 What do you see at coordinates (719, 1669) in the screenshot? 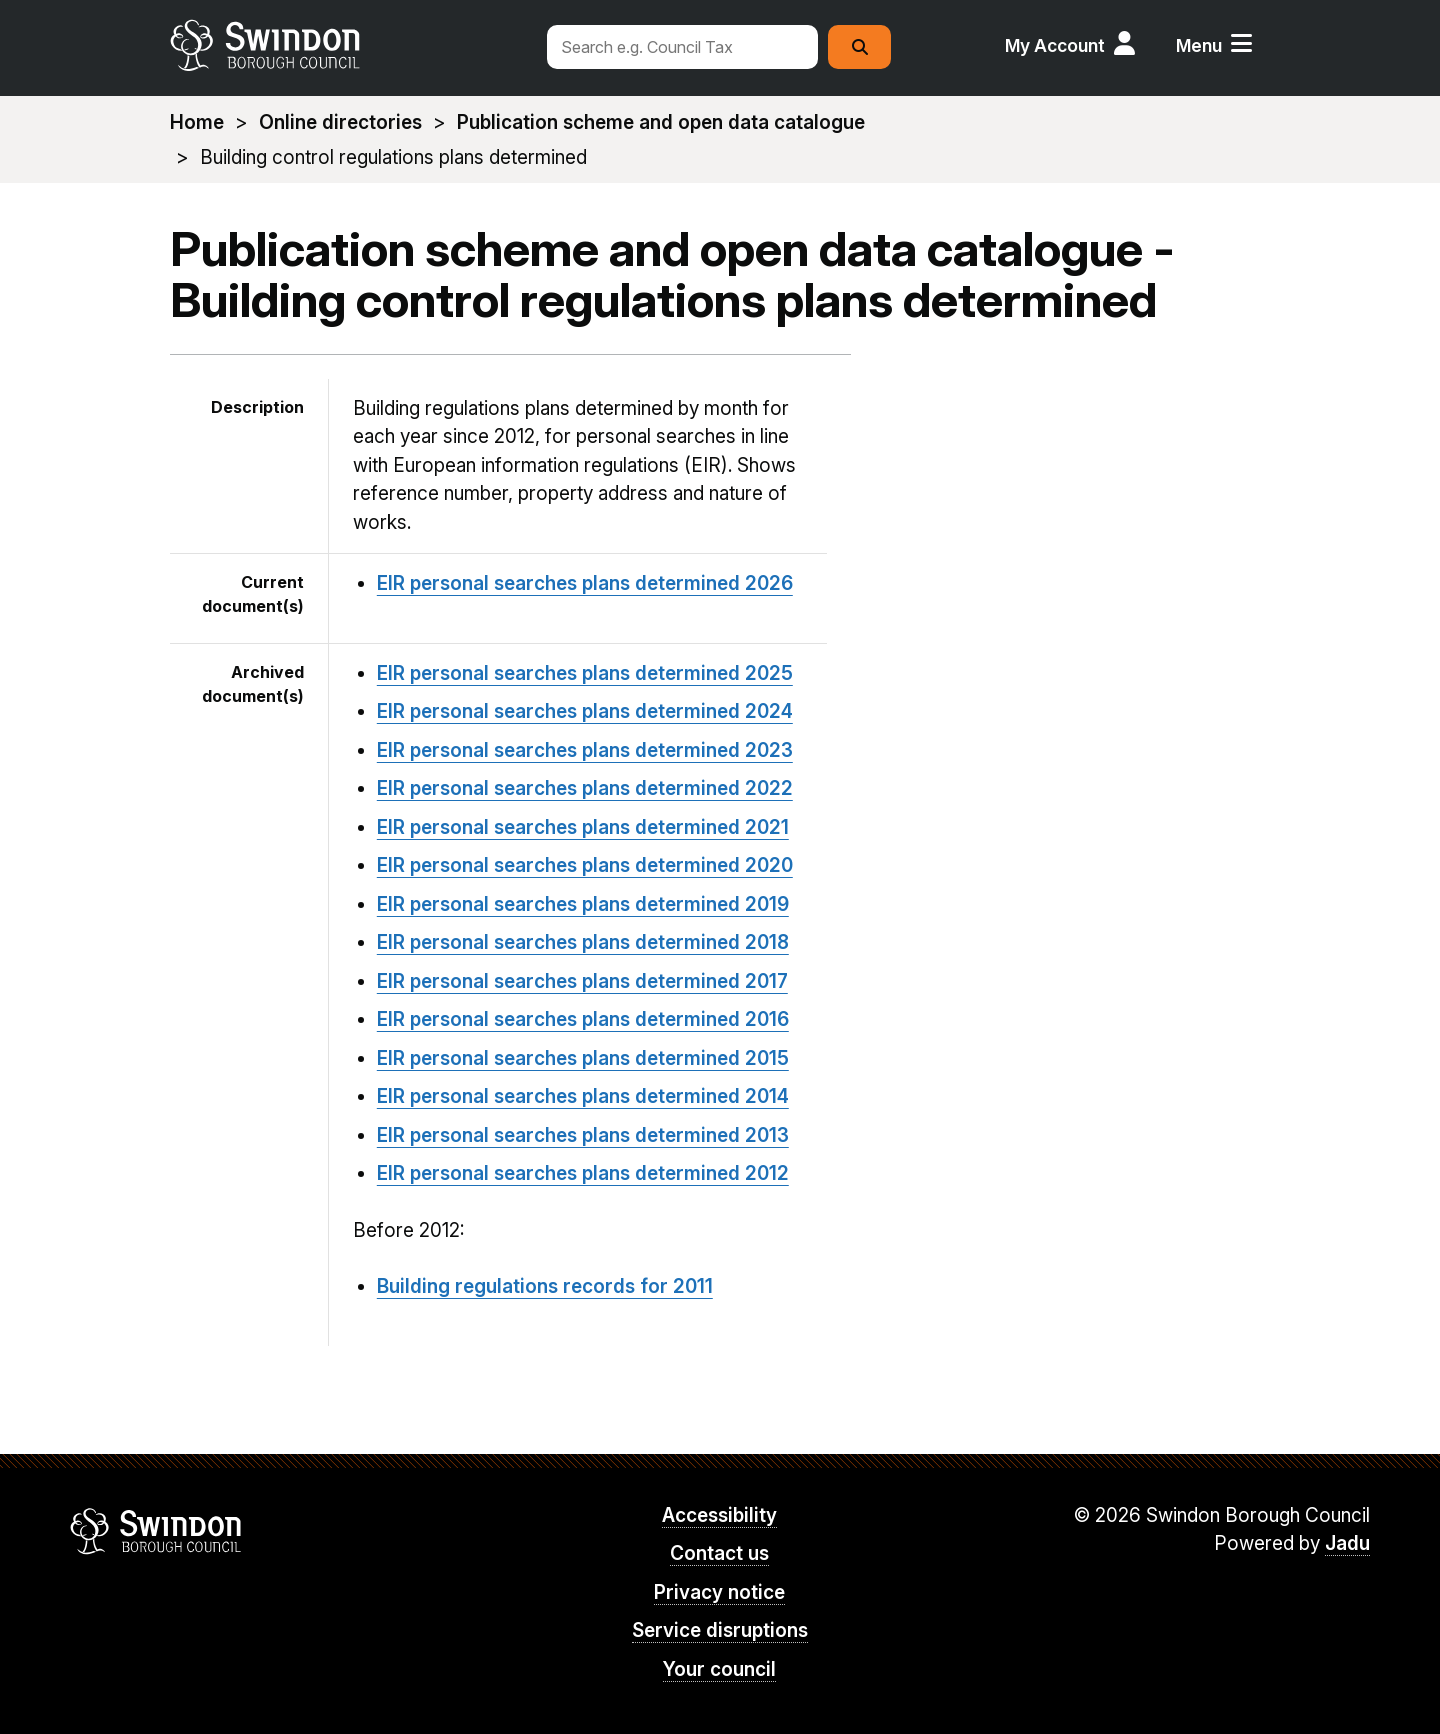
I see `Your council` at bounding box center [719, 1669].